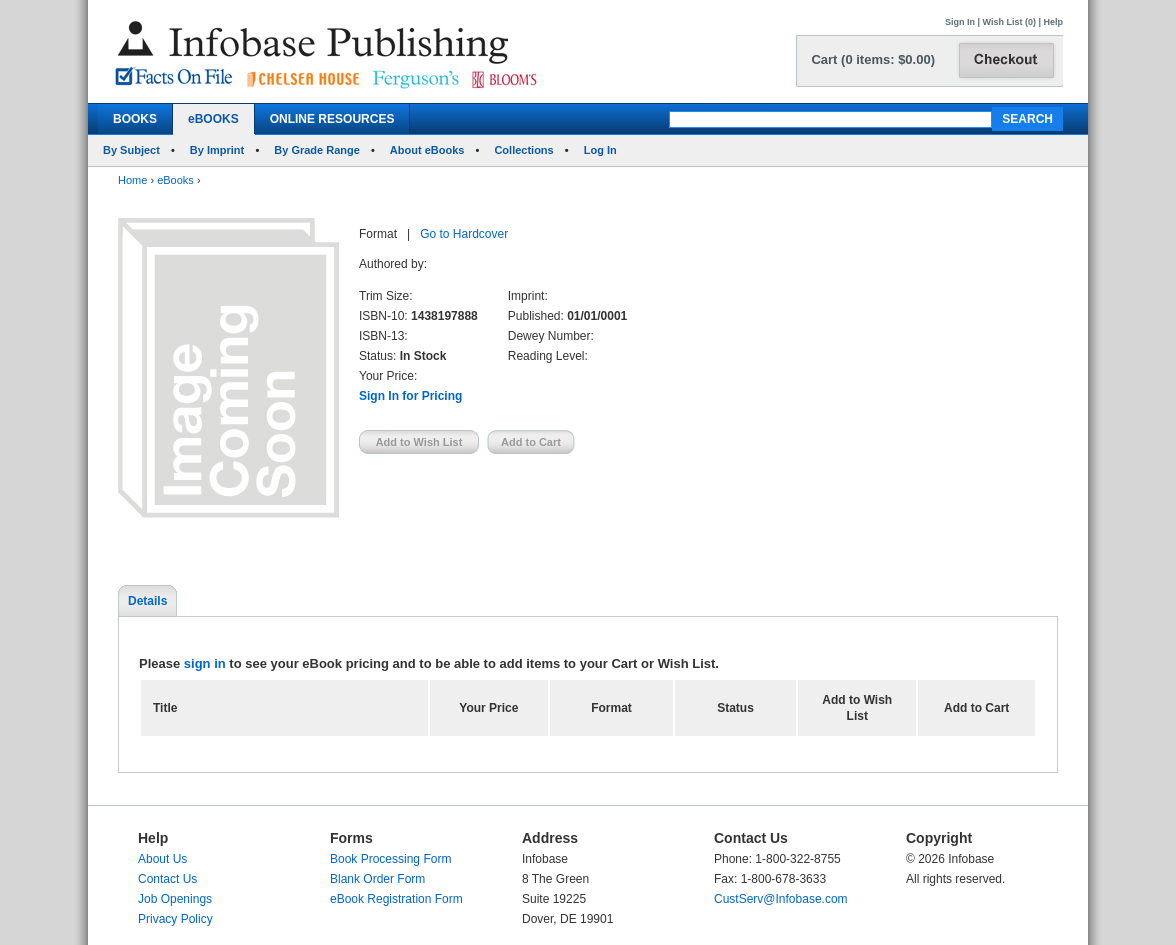  Describe the element at coordinates (1009, 22) in the screenshot. I see `Wish List (0)` at that location.